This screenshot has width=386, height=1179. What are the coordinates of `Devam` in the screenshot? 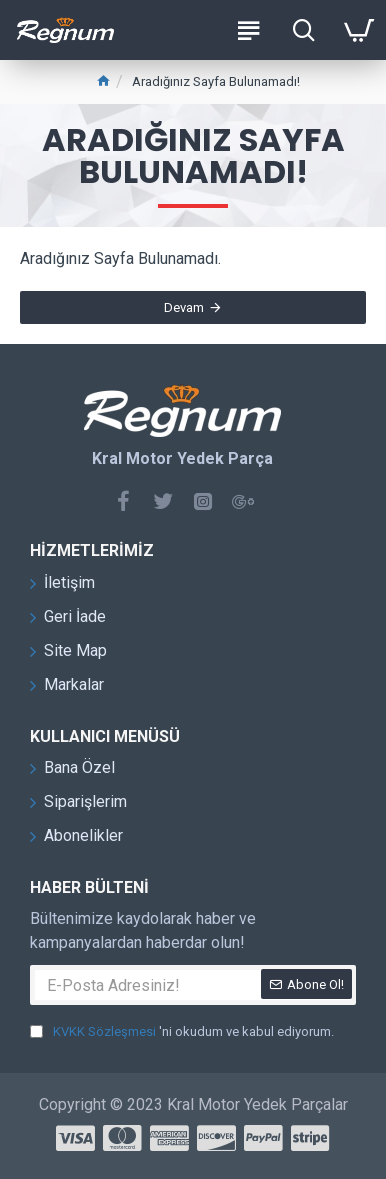 It's located at (184, 307).